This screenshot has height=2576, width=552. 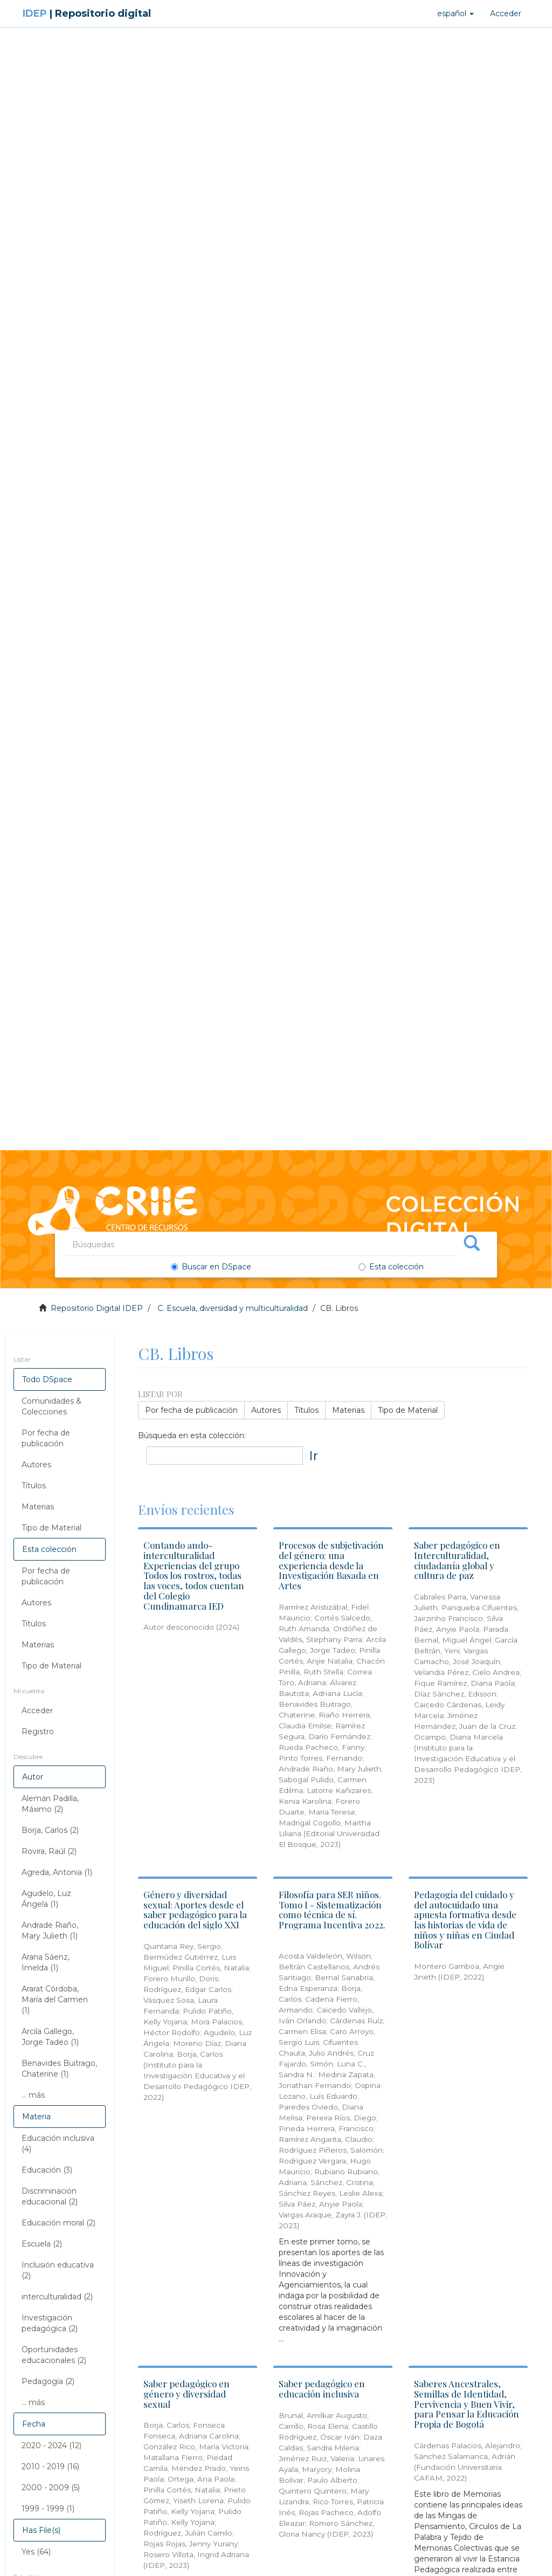 I want to click on Saber pedagógico en Interculturalidad, ciudadanía global y cultura de paz, so click(x=457, y=1560).